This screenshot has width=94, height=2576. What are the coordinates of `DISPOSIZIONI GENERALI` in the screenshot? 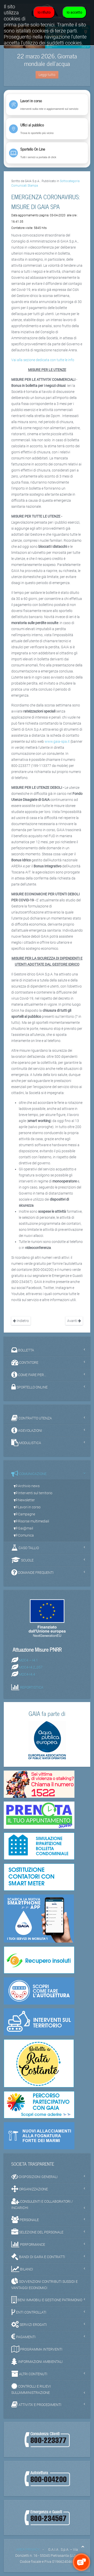 It's located at (34, 2176).